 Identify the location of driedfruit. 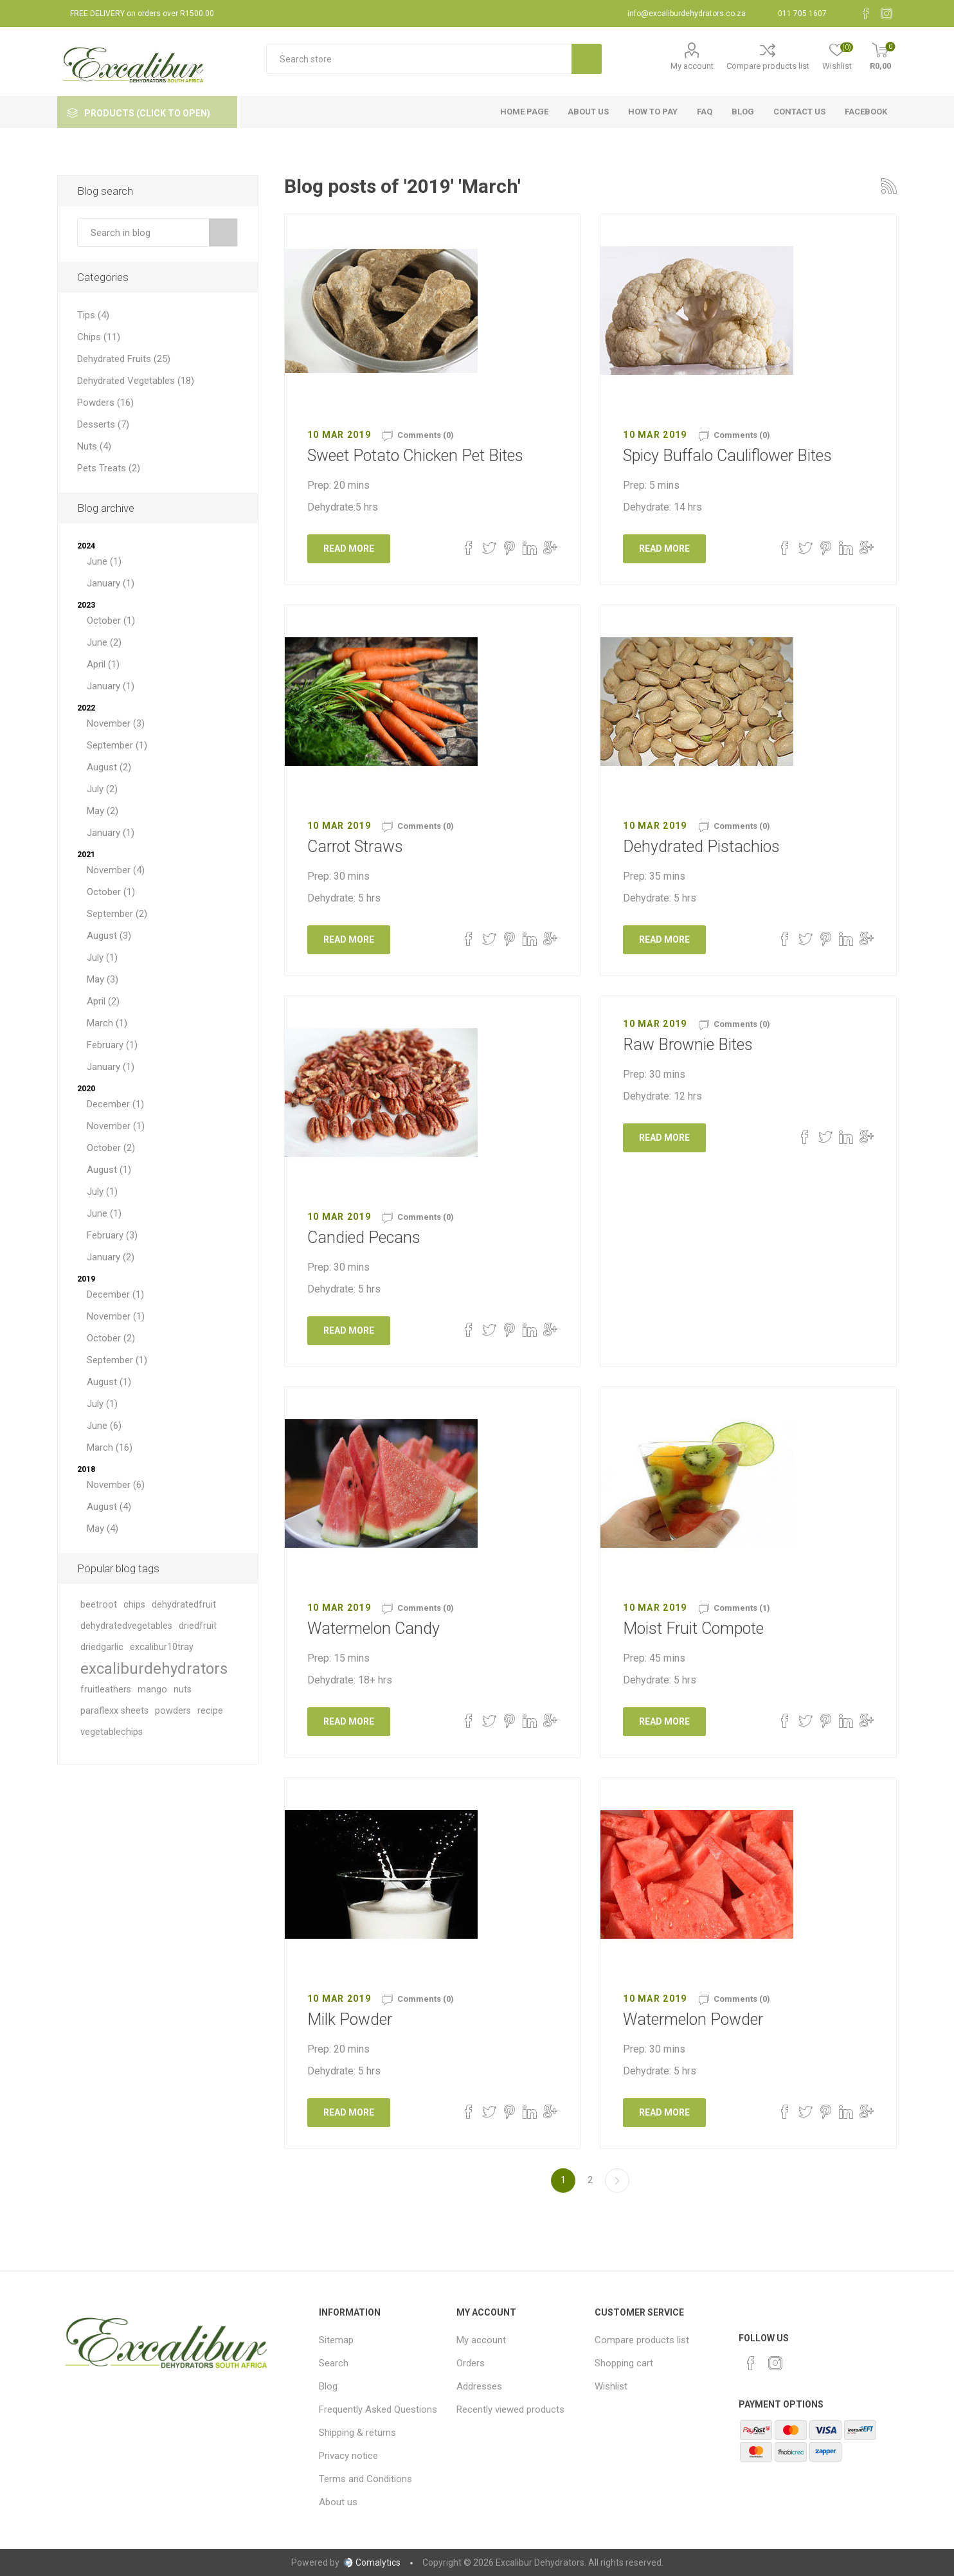
(198, 1625).